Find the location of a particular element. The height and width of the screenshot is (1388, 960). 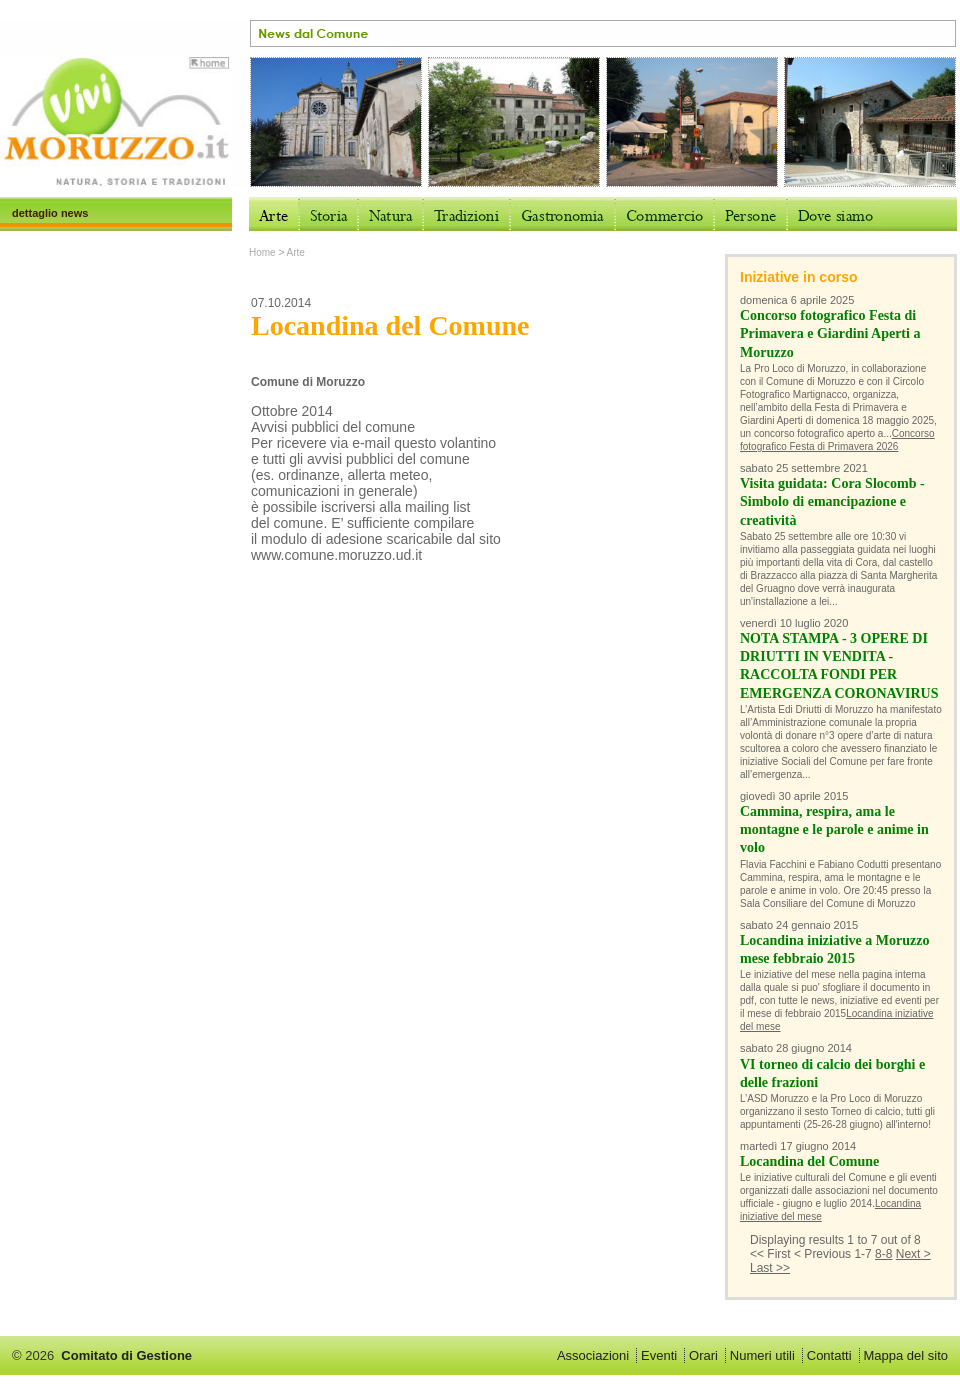

Contatti is located at coordinates (829, 1355).